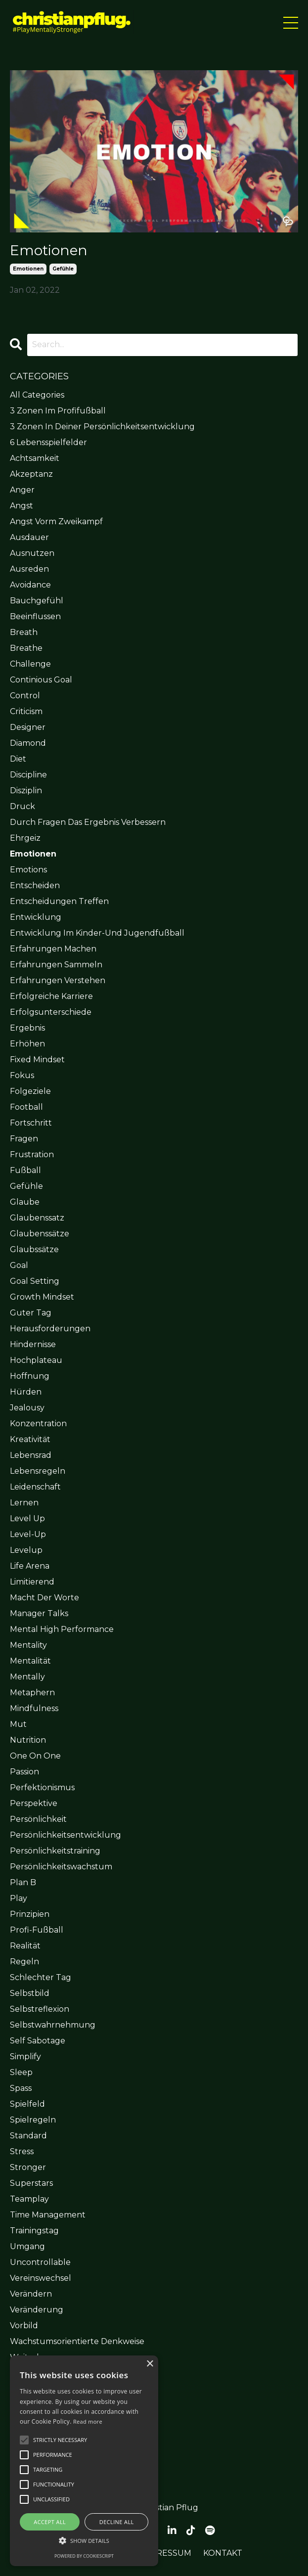  Describe the element at coordinates (35, 1486) in the screenshot. I see `leidenschaft` at that location.